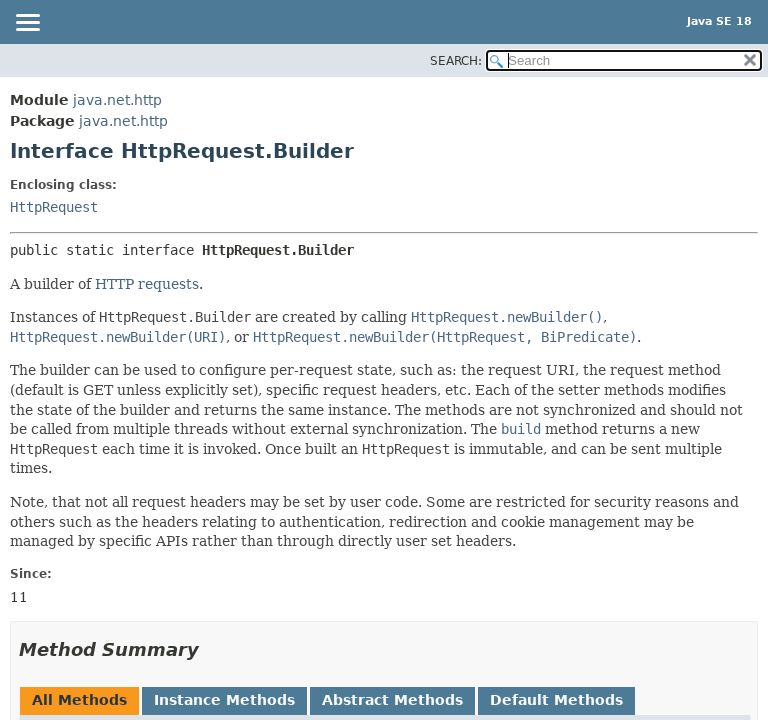  Describe the element at coordinates (556, 700) in the screenshot. I see `Default Methods [tab]` at that location.